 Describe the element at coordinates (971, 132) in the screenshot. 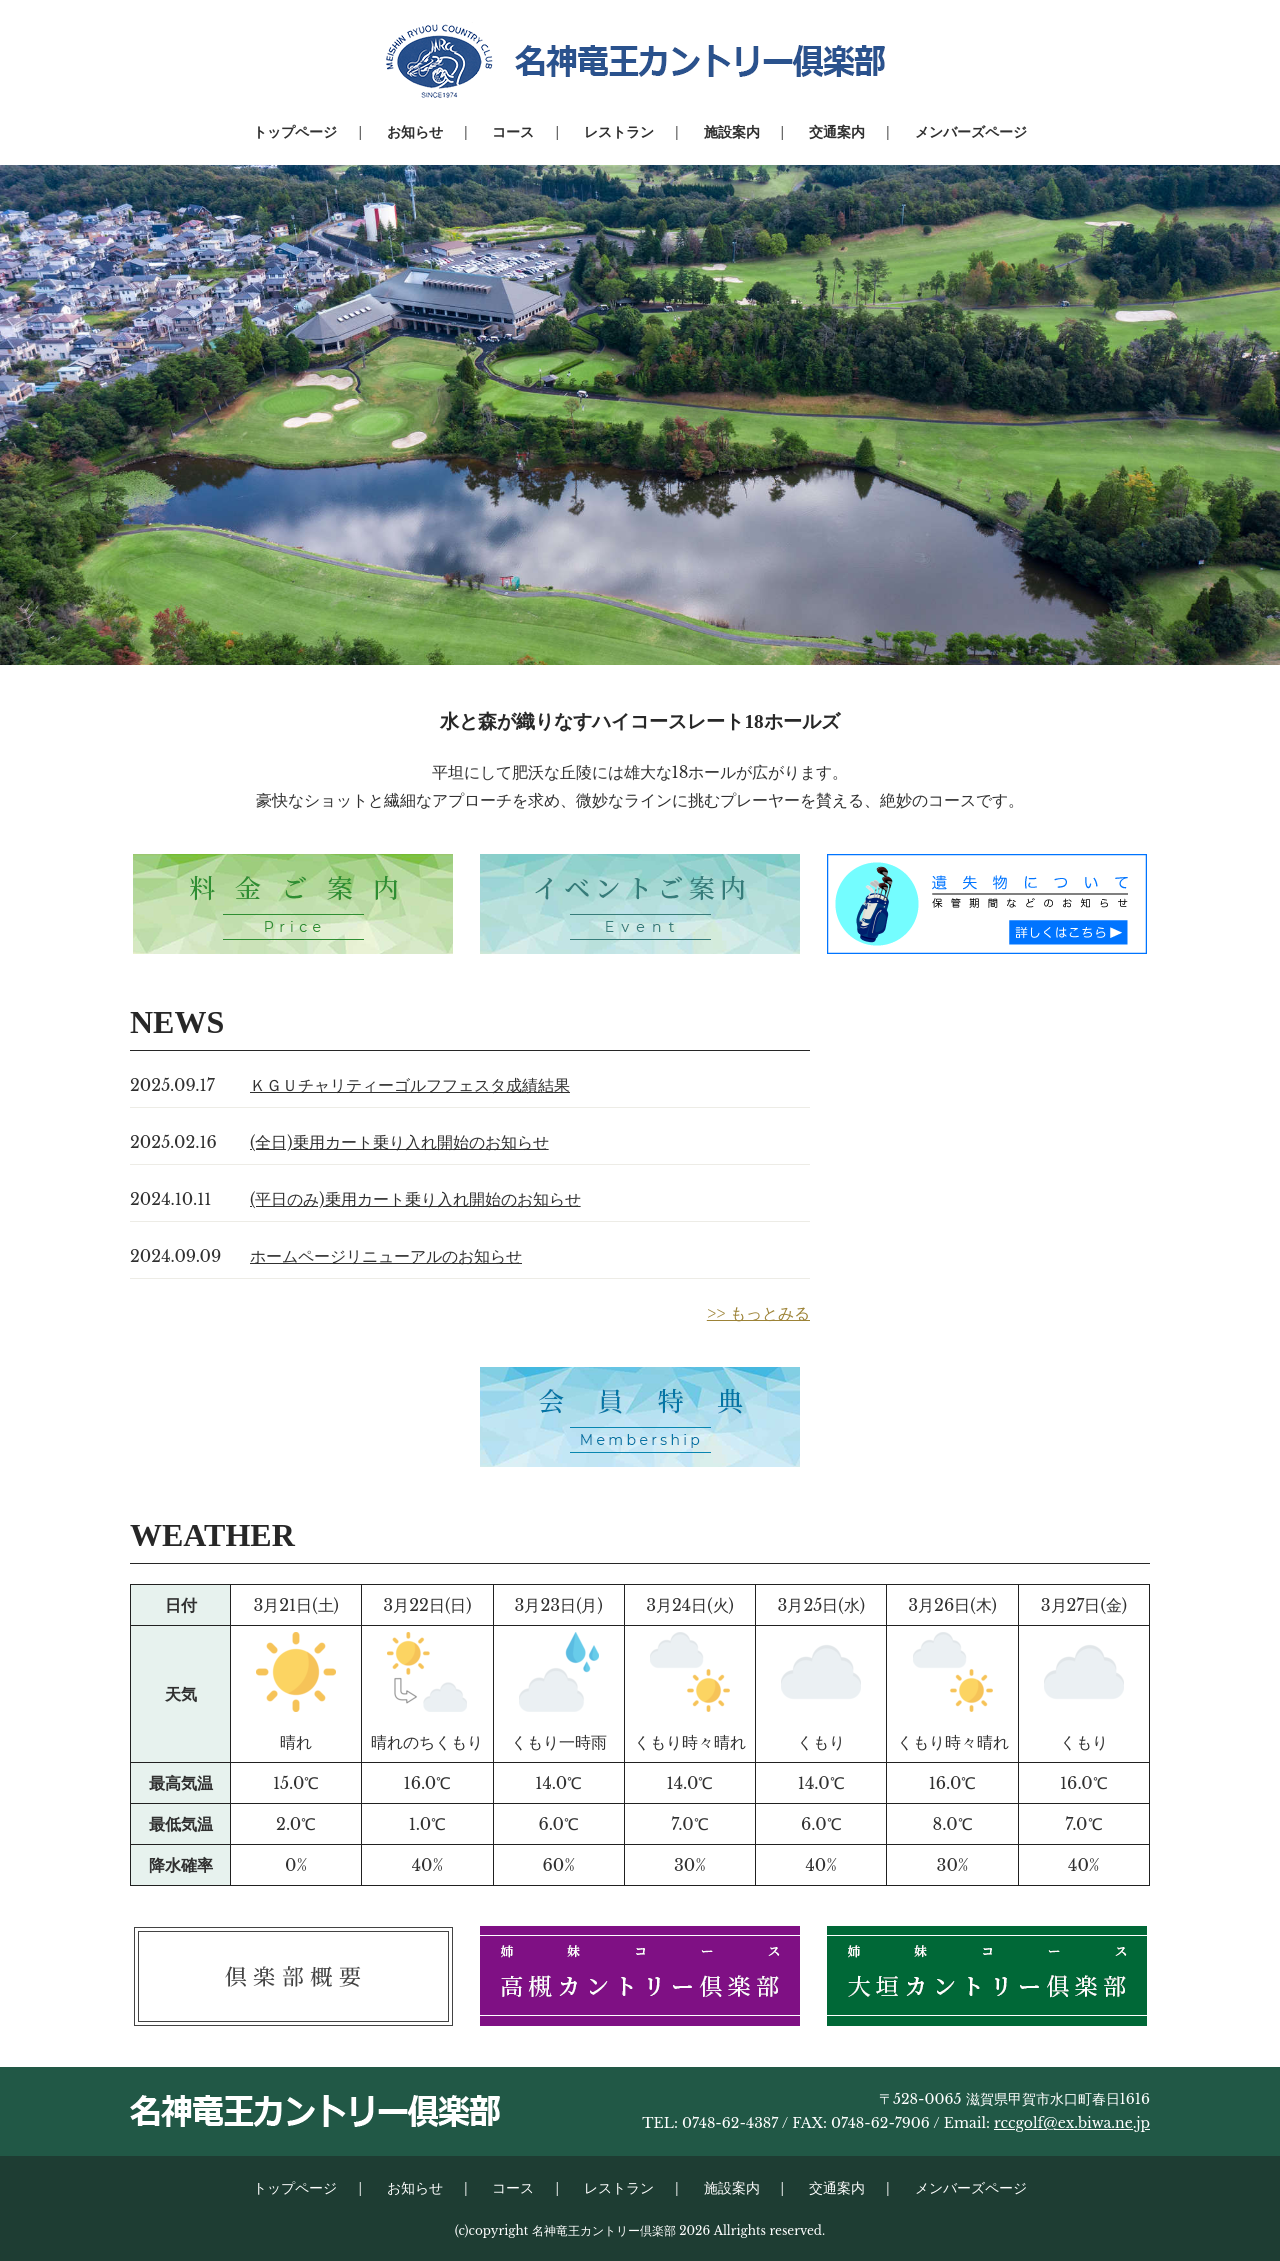

I see `メンバーズページ` at that location.